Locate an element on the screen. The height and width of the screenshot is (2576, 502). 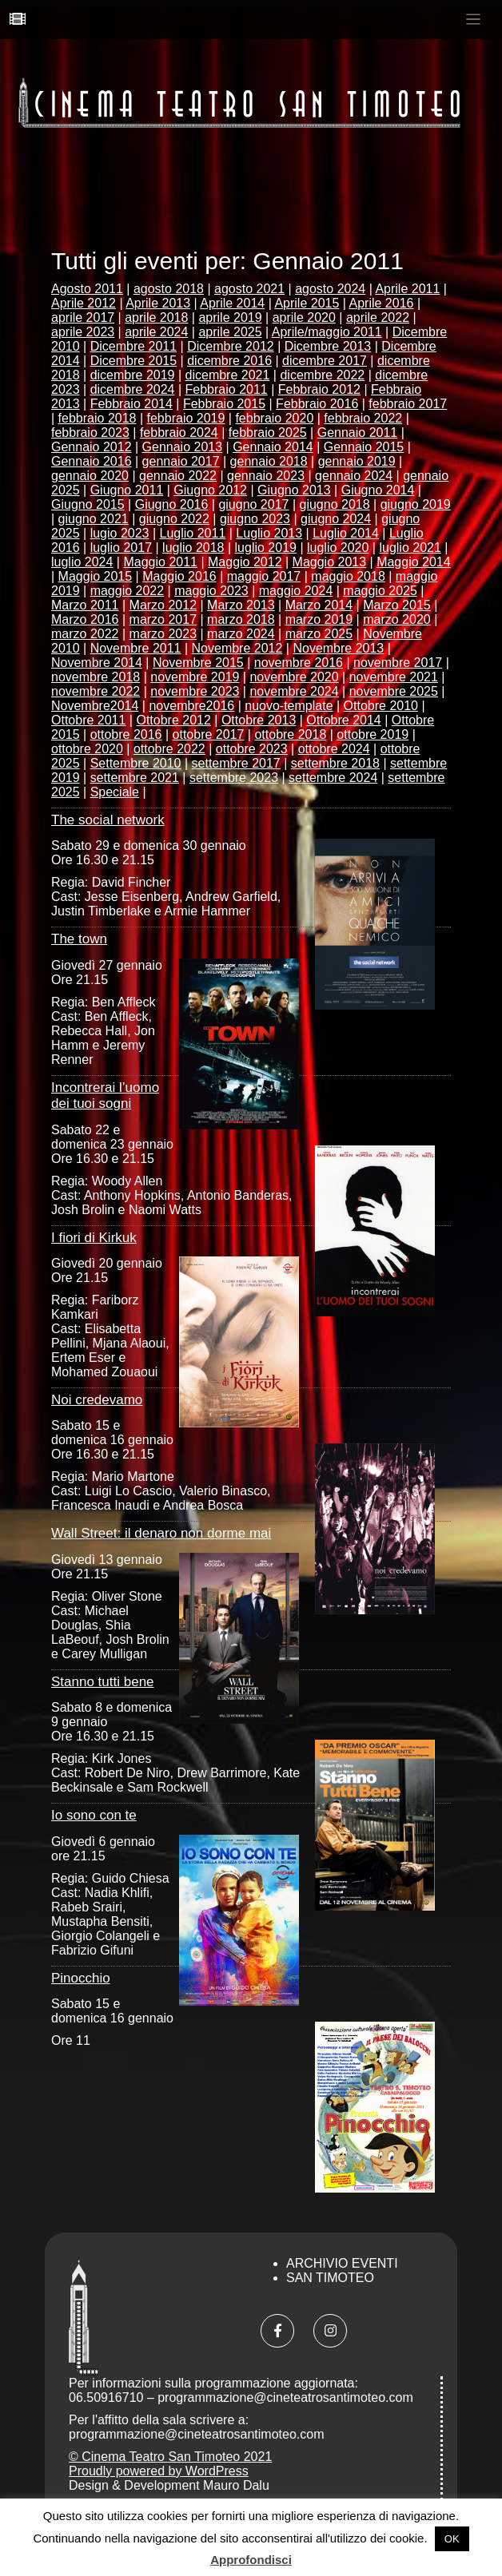
maggio 2022 is located at coordinates (127, 590).